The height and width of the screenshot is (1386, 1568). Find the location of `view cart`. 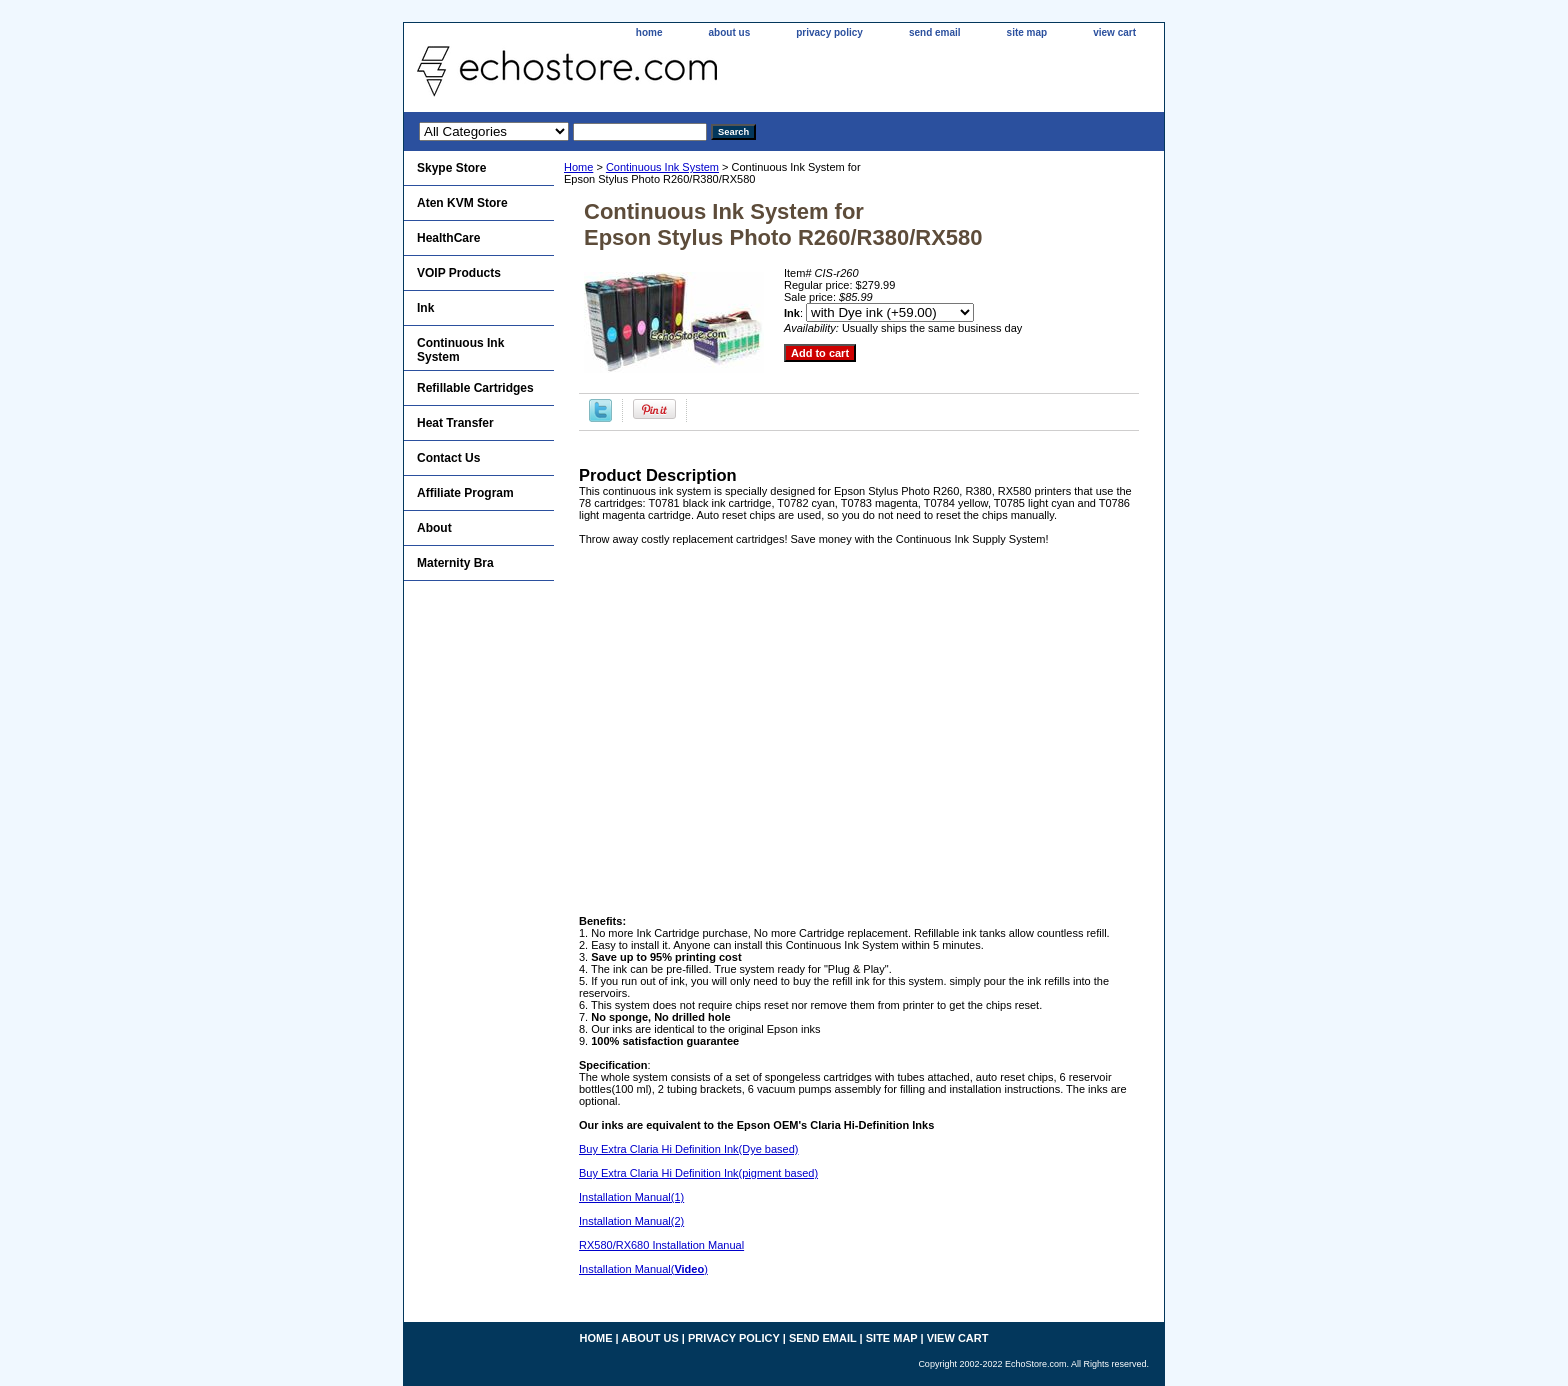

view cart is located at coordinates (1114, 32).